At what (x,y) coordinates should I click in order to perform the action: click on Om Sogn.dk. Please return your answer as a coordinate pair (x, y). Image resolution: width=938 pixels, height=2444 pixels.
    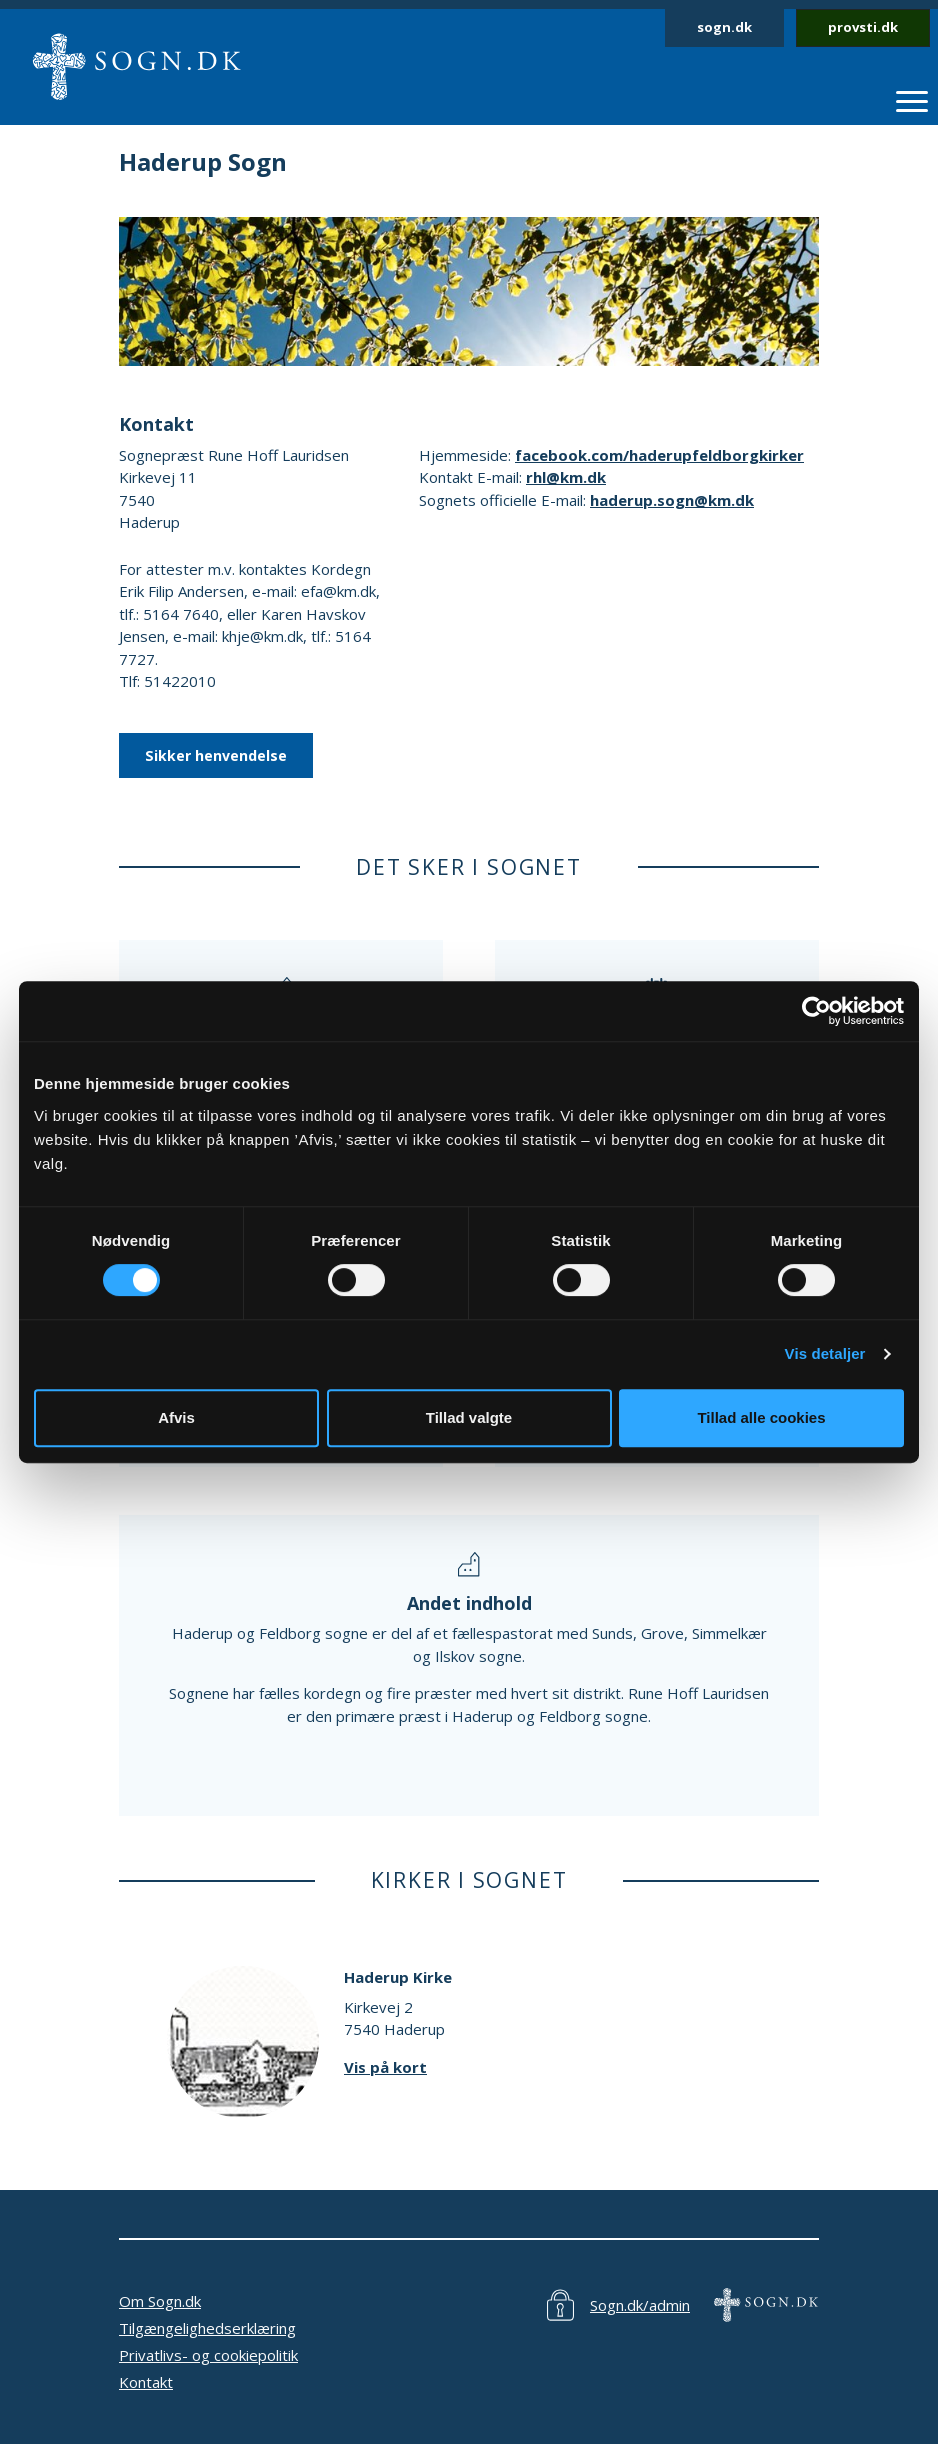
    Looking at the image, I should click on (160, 2301).